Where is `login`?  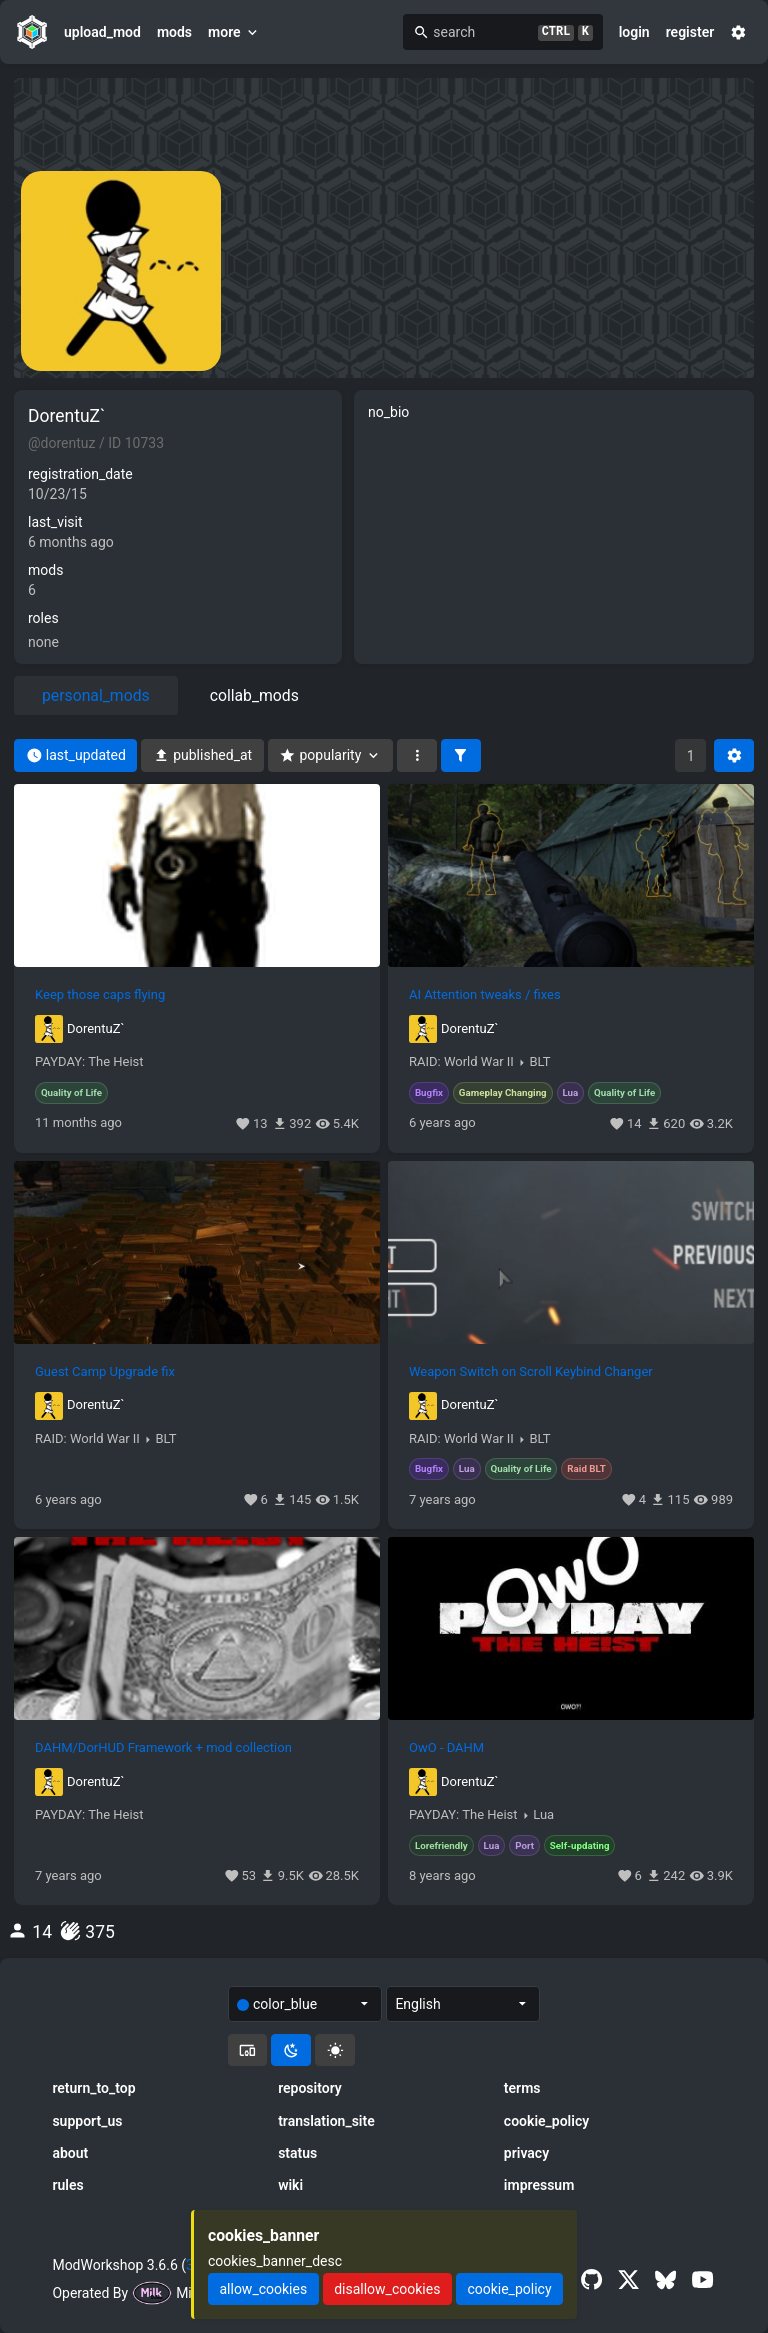 login is located at coordinates (634, 32).